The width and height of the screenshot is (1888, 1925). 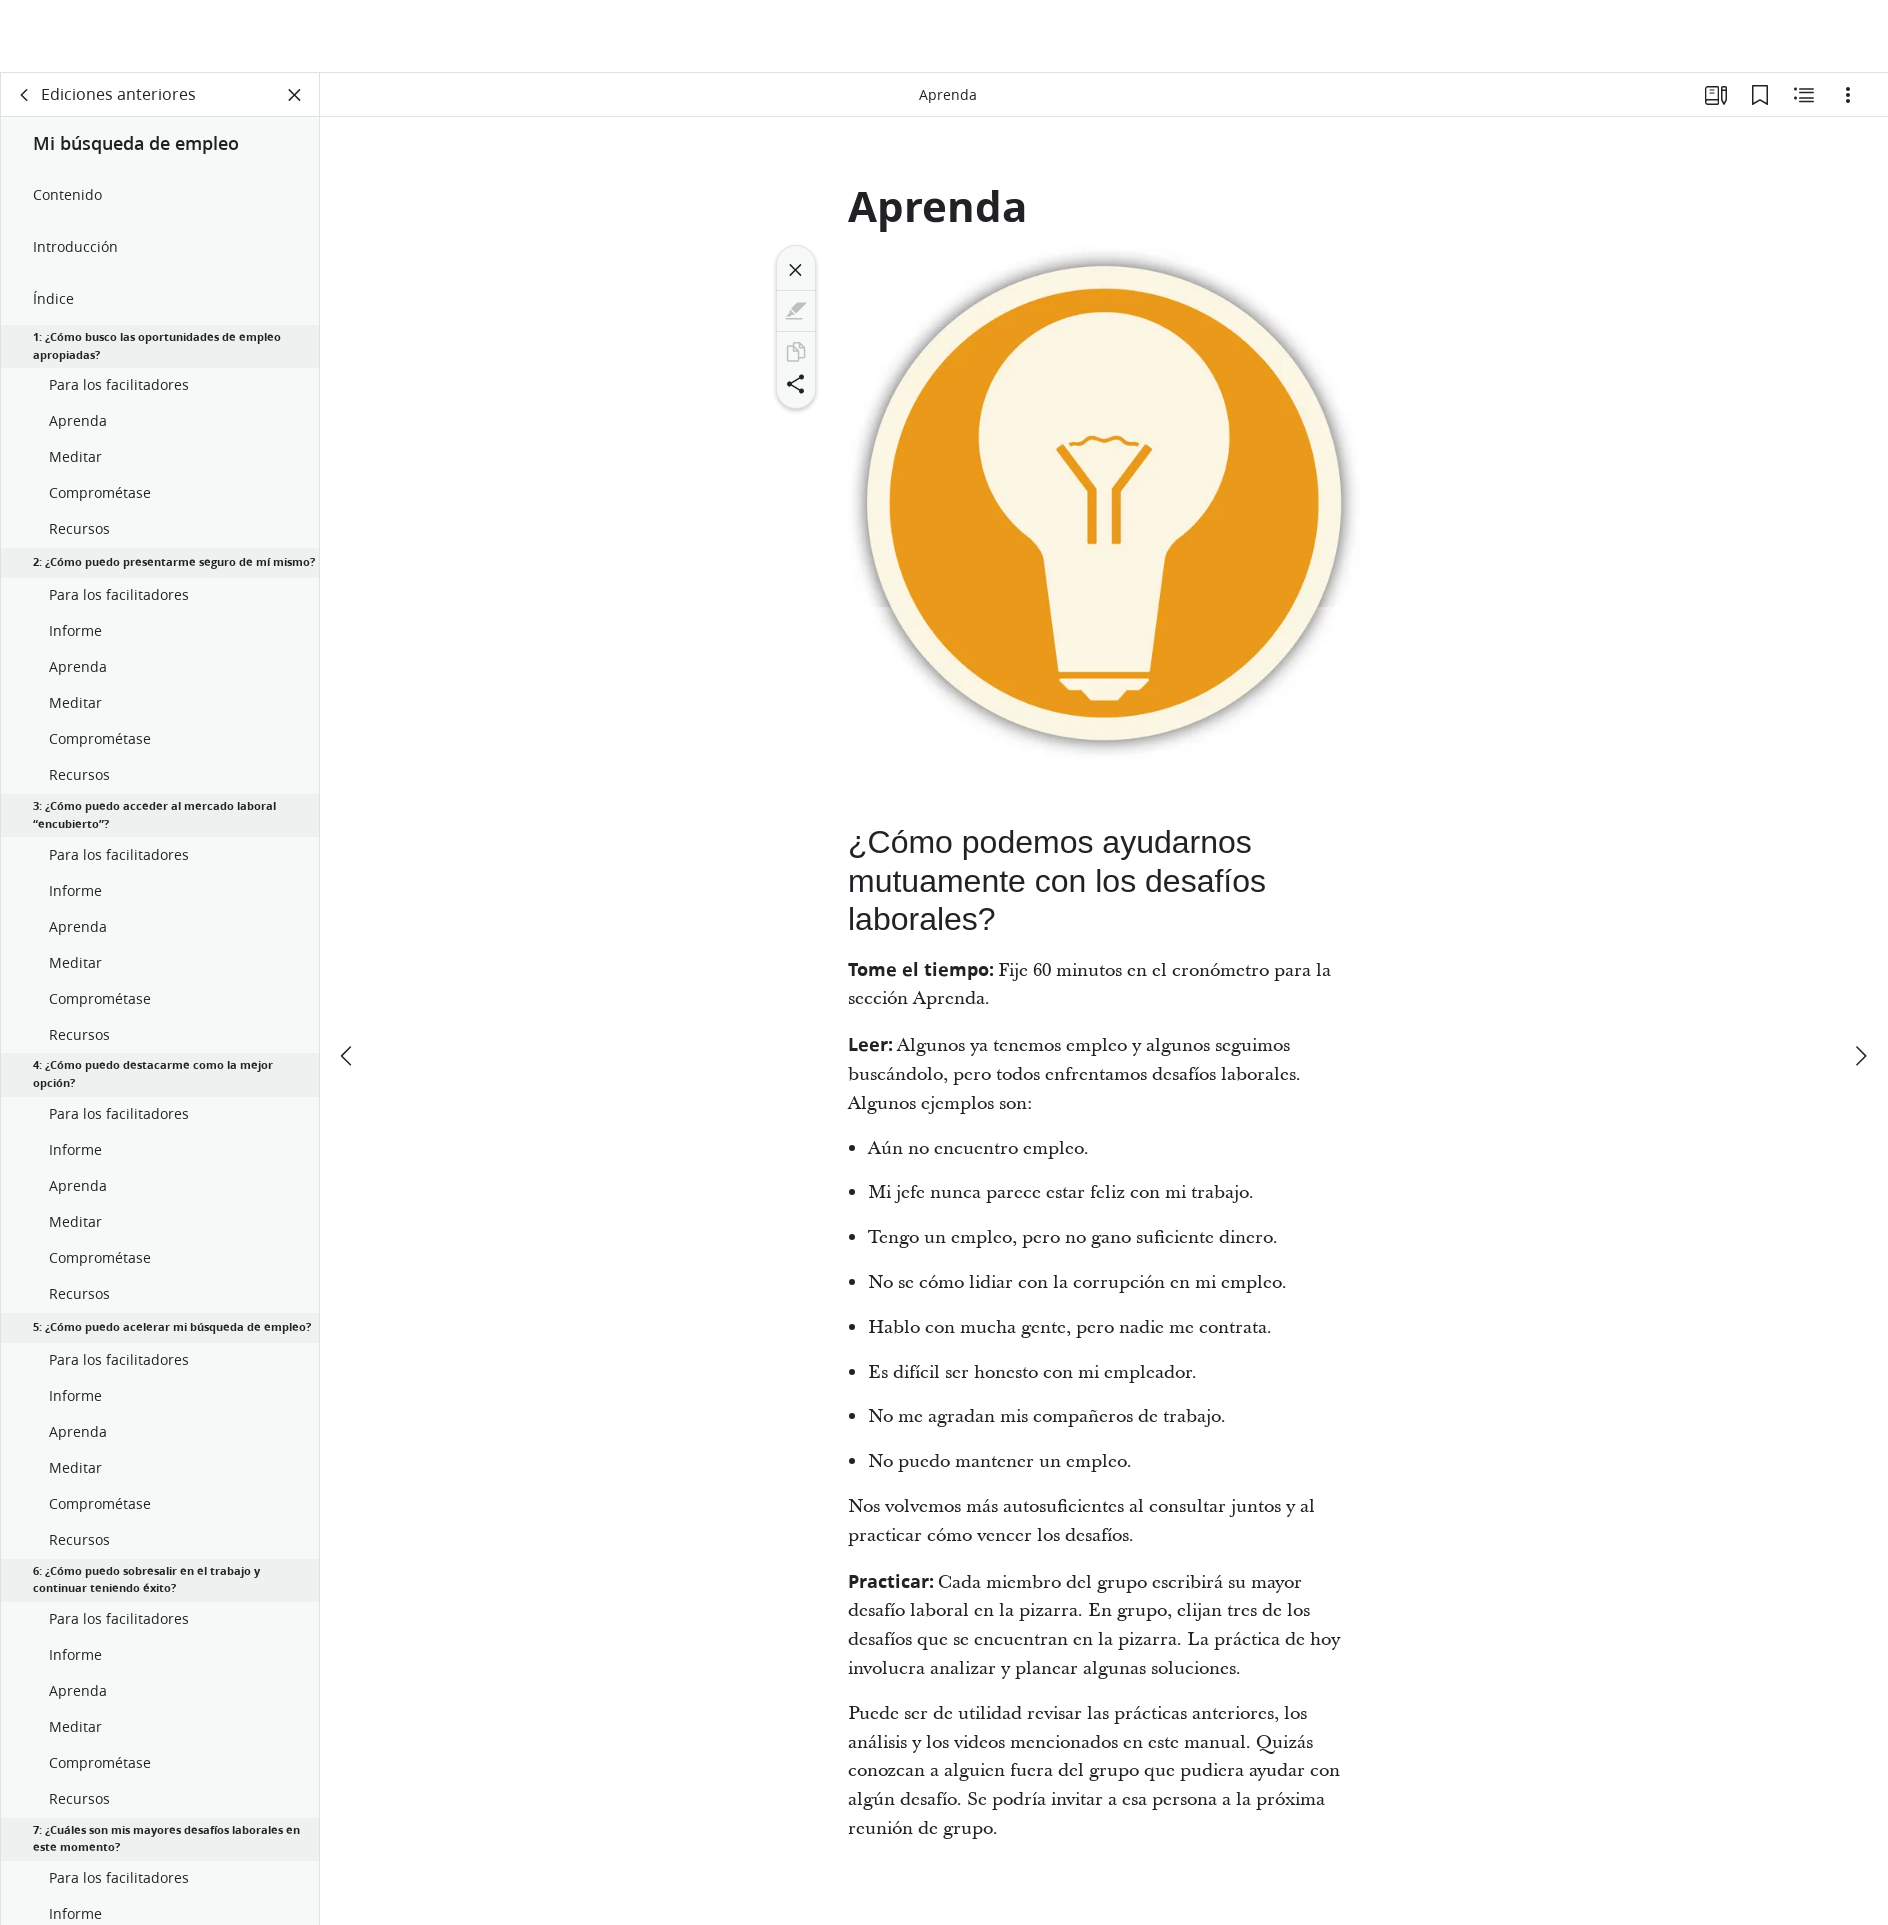 What do you see at coordinates (25, 96) in the screenshot?
I see `[volver]` at bounding box center [25, 96].